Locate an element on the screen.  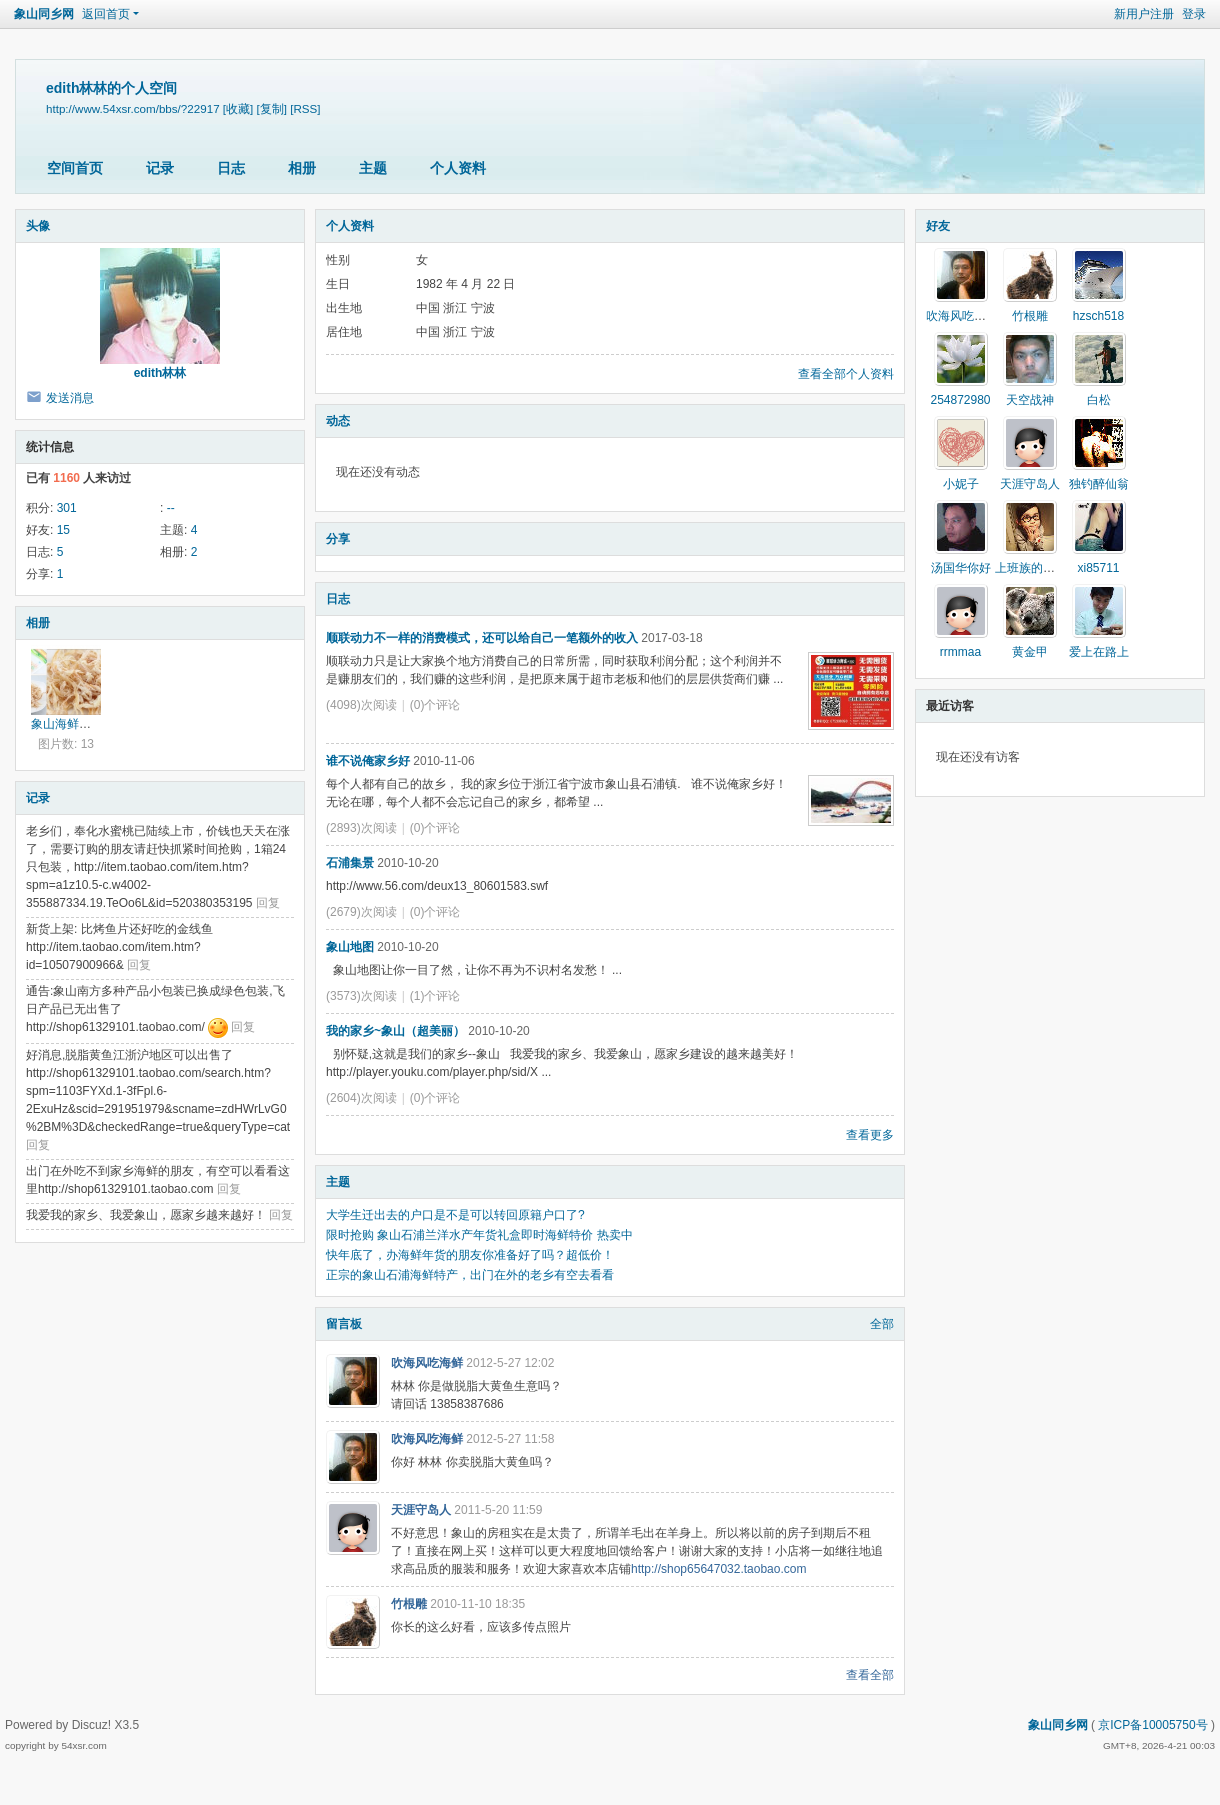
好友 is located at coordinates (938, 226).